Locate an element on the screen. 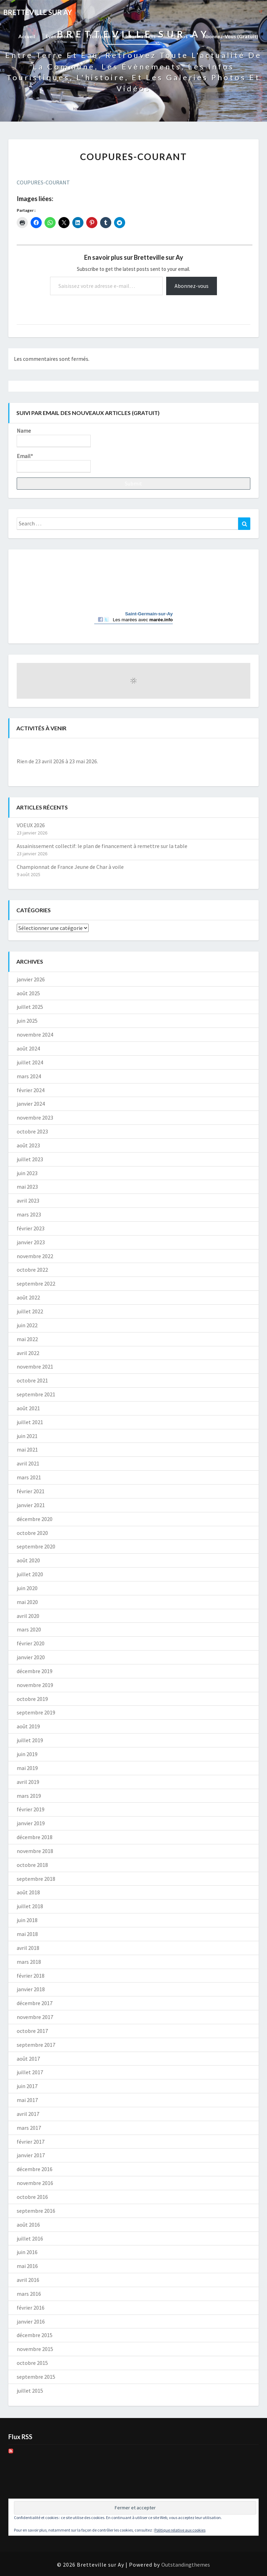 The width and height of the screenshot is (267, 2576). [Précédent] is located at coordinates (40, 749).